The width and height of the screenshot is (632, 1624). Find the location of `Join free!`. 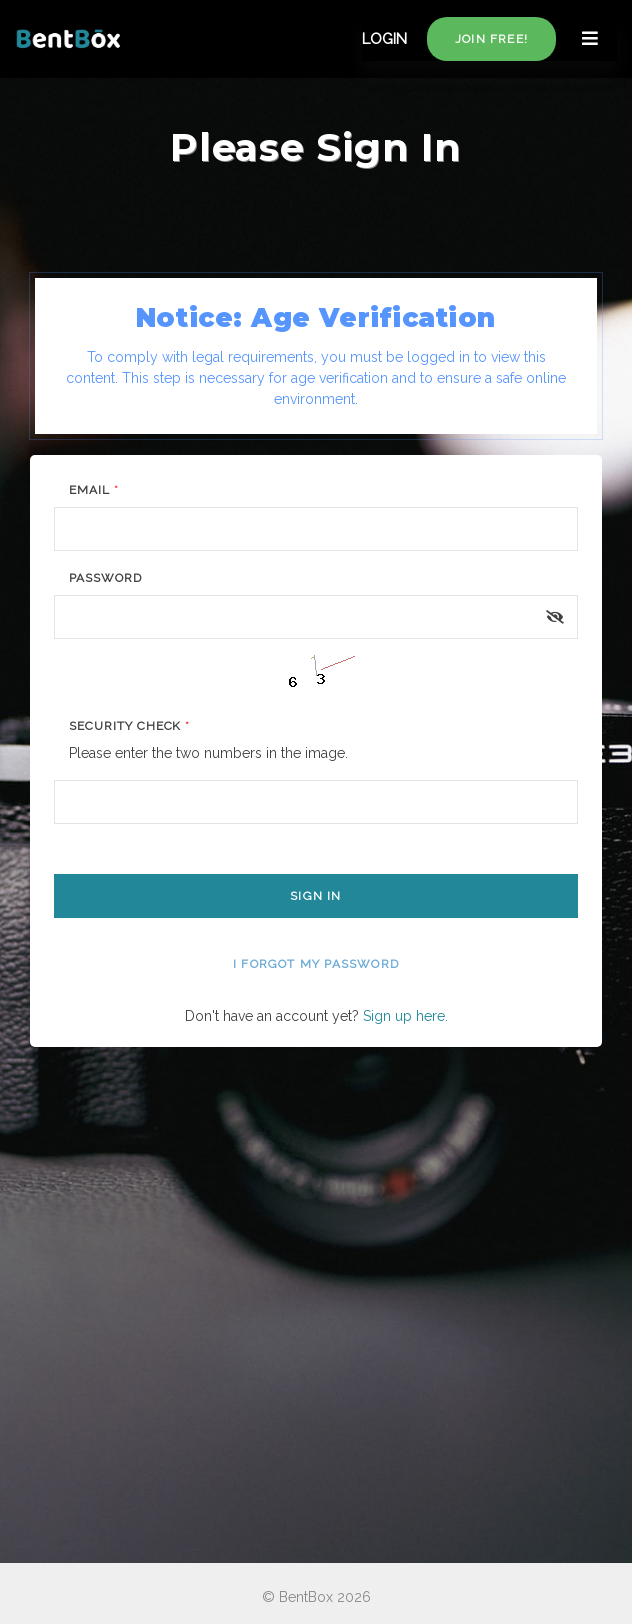

Join free! is located at coordinates (491, 39).